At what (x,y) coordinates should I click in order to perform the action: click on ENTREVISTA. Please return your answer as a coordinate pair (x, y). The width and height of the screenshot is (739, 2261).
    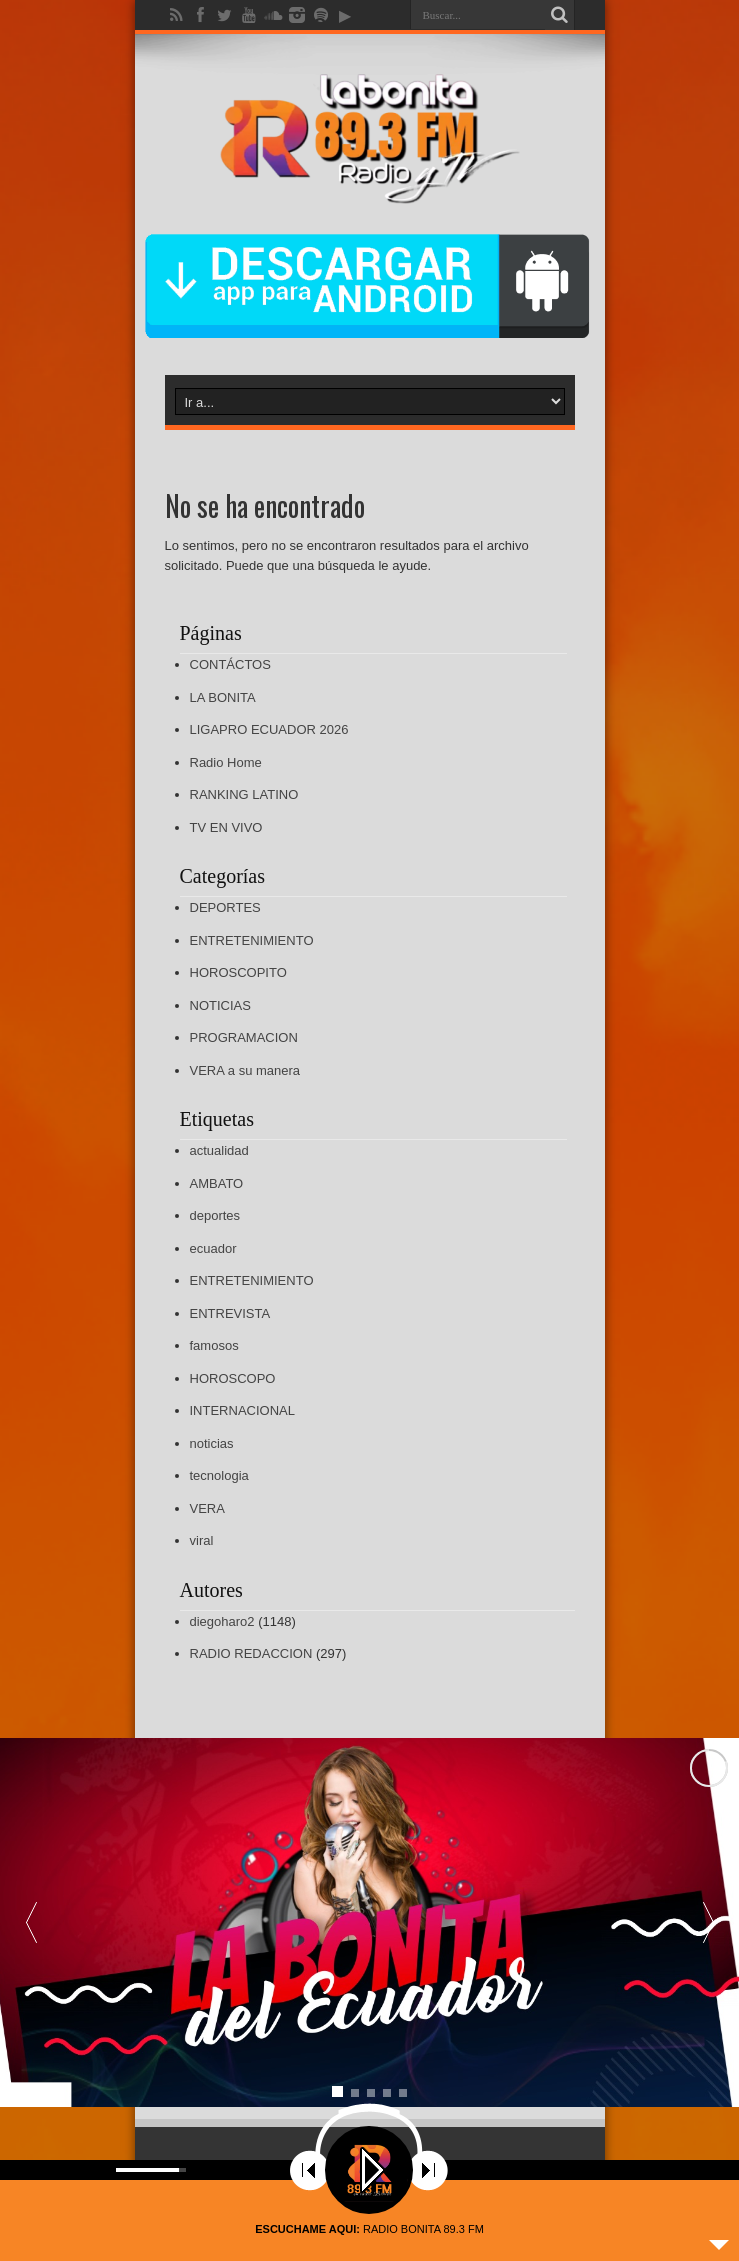
    Looking at the image, I should click on (230, 1313).